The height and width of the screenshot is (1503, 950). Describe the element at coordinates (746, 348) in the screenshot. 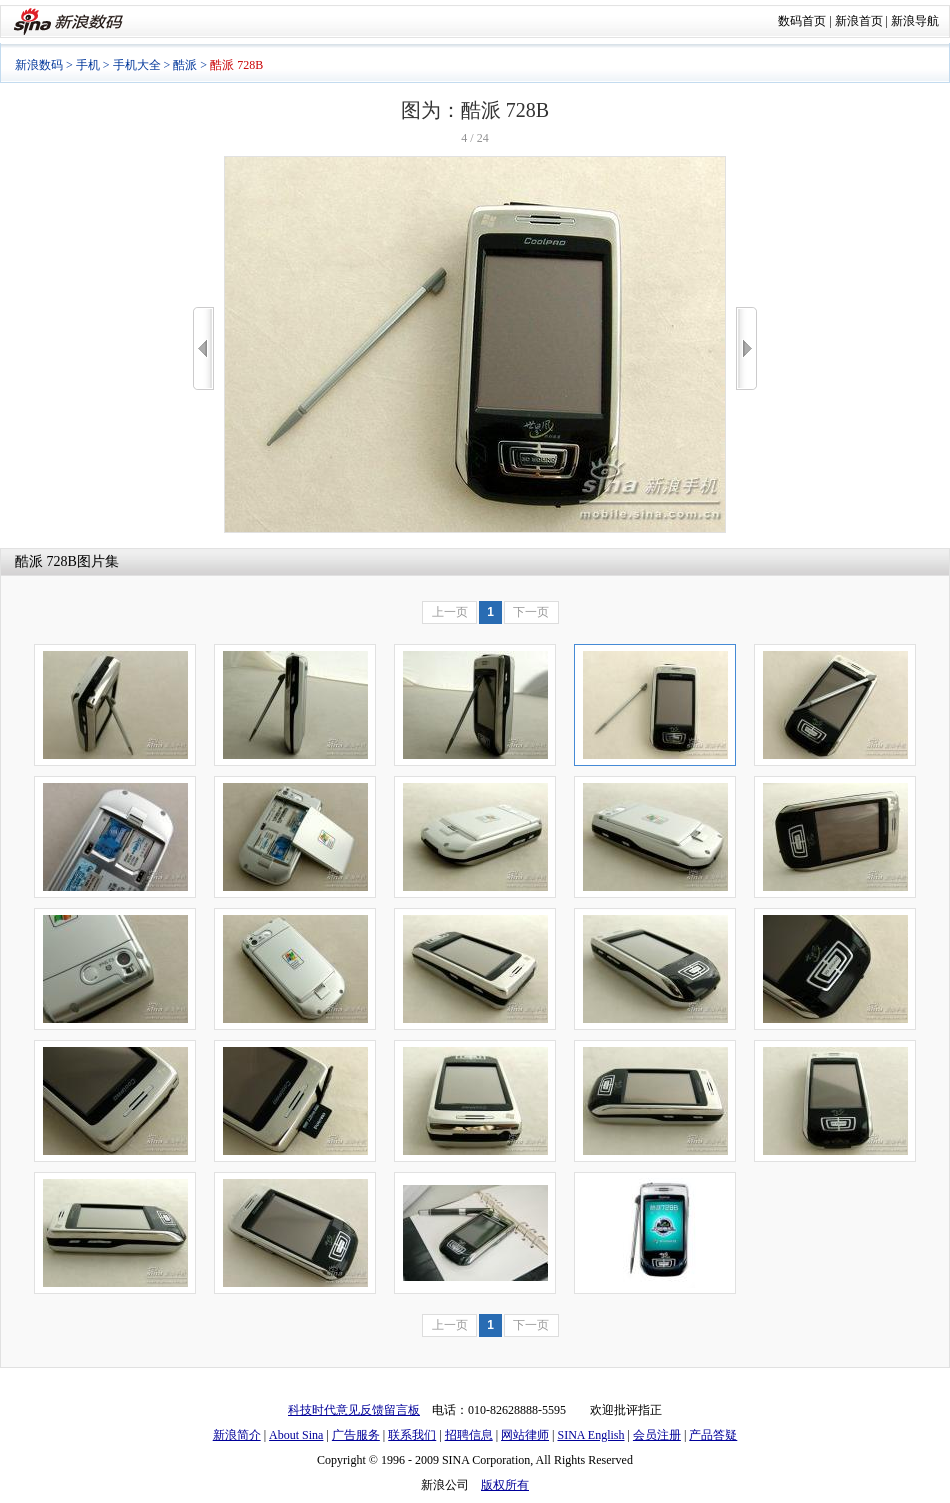

I see `>>` at that location.